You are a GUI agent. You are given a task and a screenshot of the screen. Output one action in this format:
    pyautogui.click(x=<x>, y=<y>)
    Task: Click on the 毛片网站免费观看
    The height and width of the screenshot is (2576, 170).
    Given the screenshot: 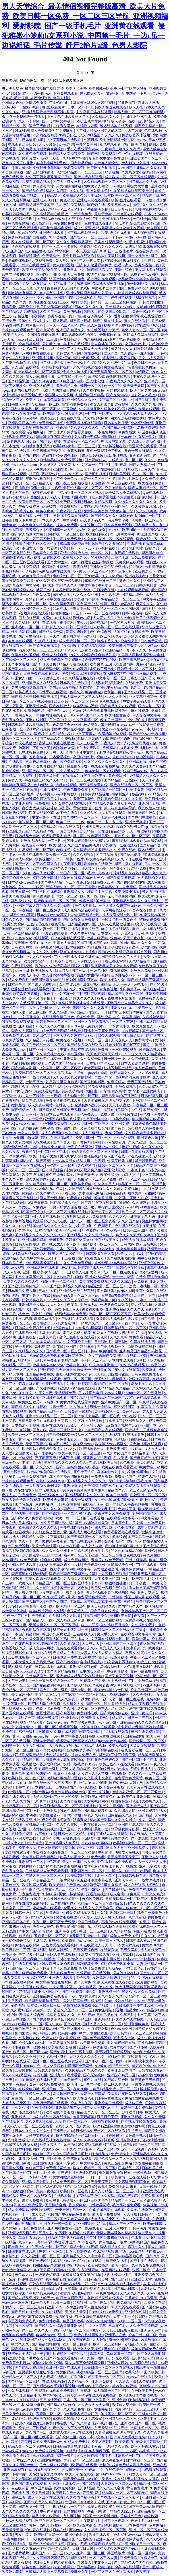 What is the action you would take?
    pyautogui.click(x=70, y=205)
    